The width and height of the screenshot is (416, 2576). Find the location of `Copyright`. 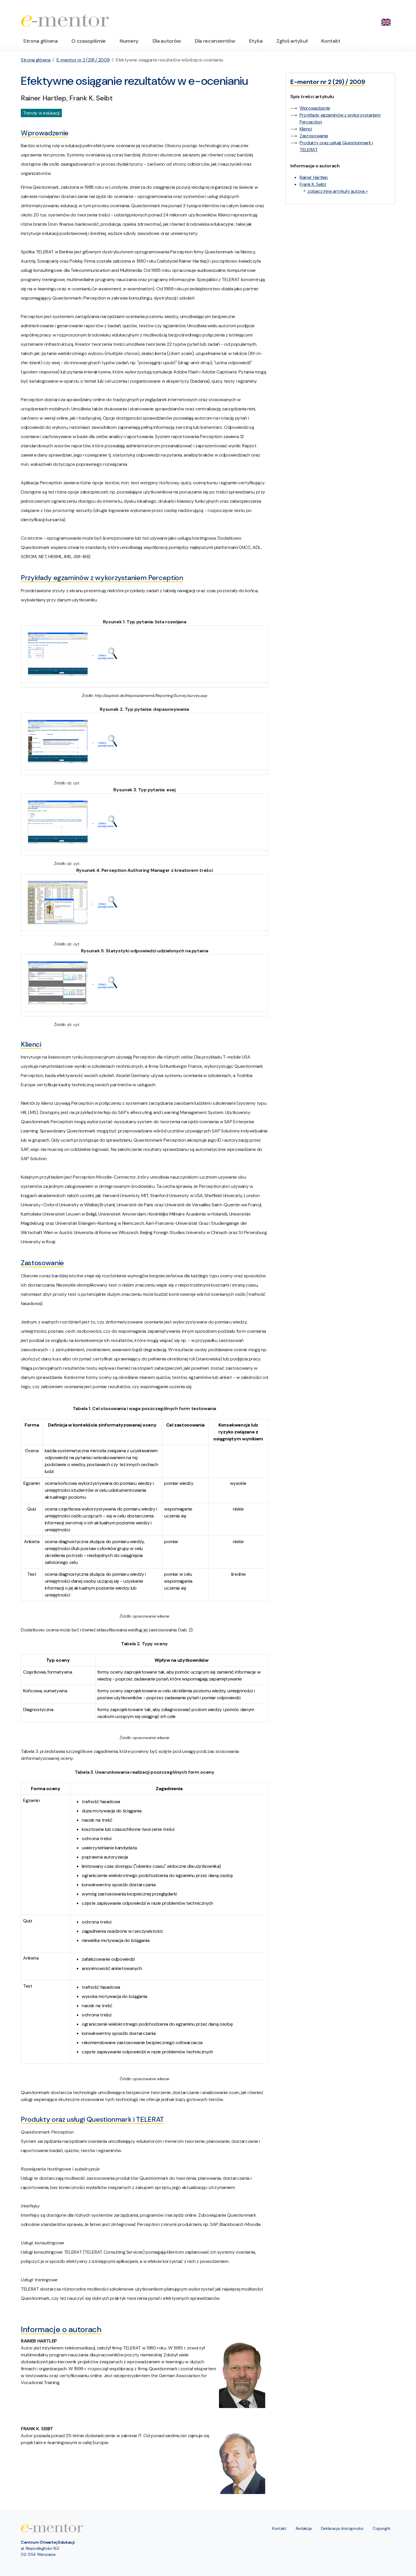

Copyright is located at coordinates (382, 2528).